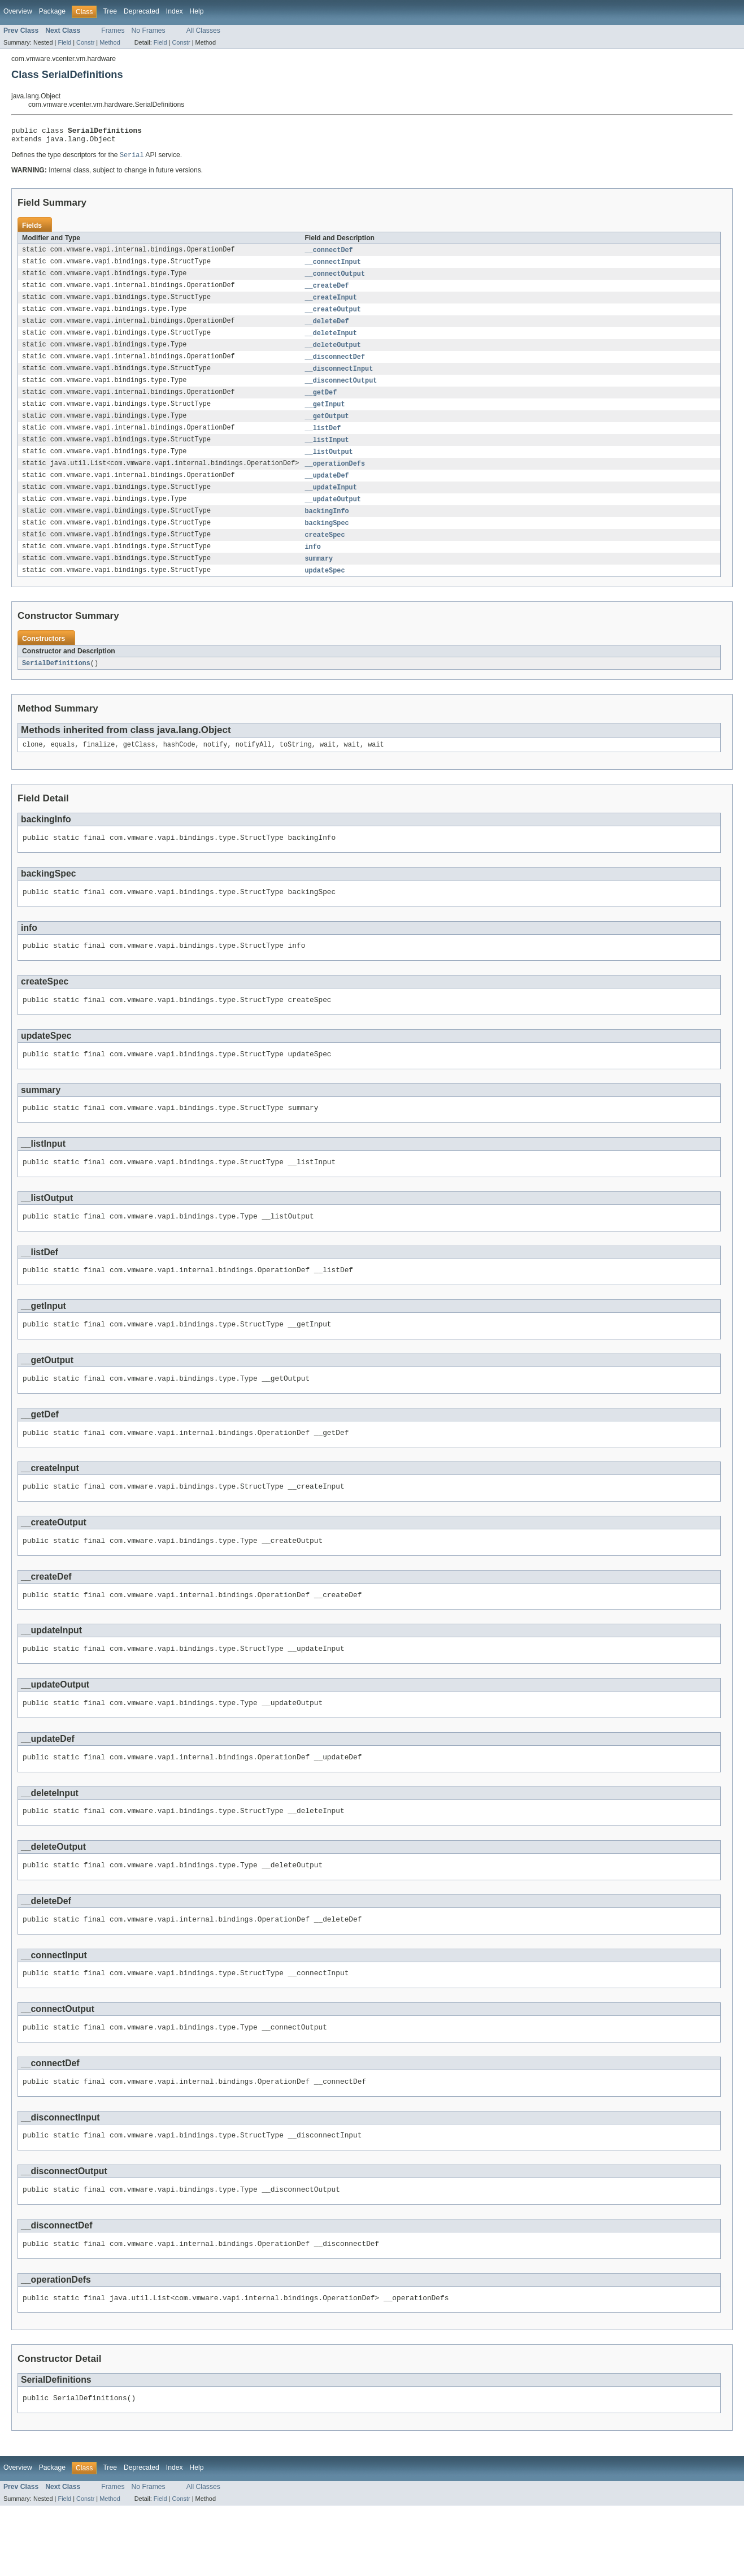  I want to click on __deleteInput, so click(330, 341).